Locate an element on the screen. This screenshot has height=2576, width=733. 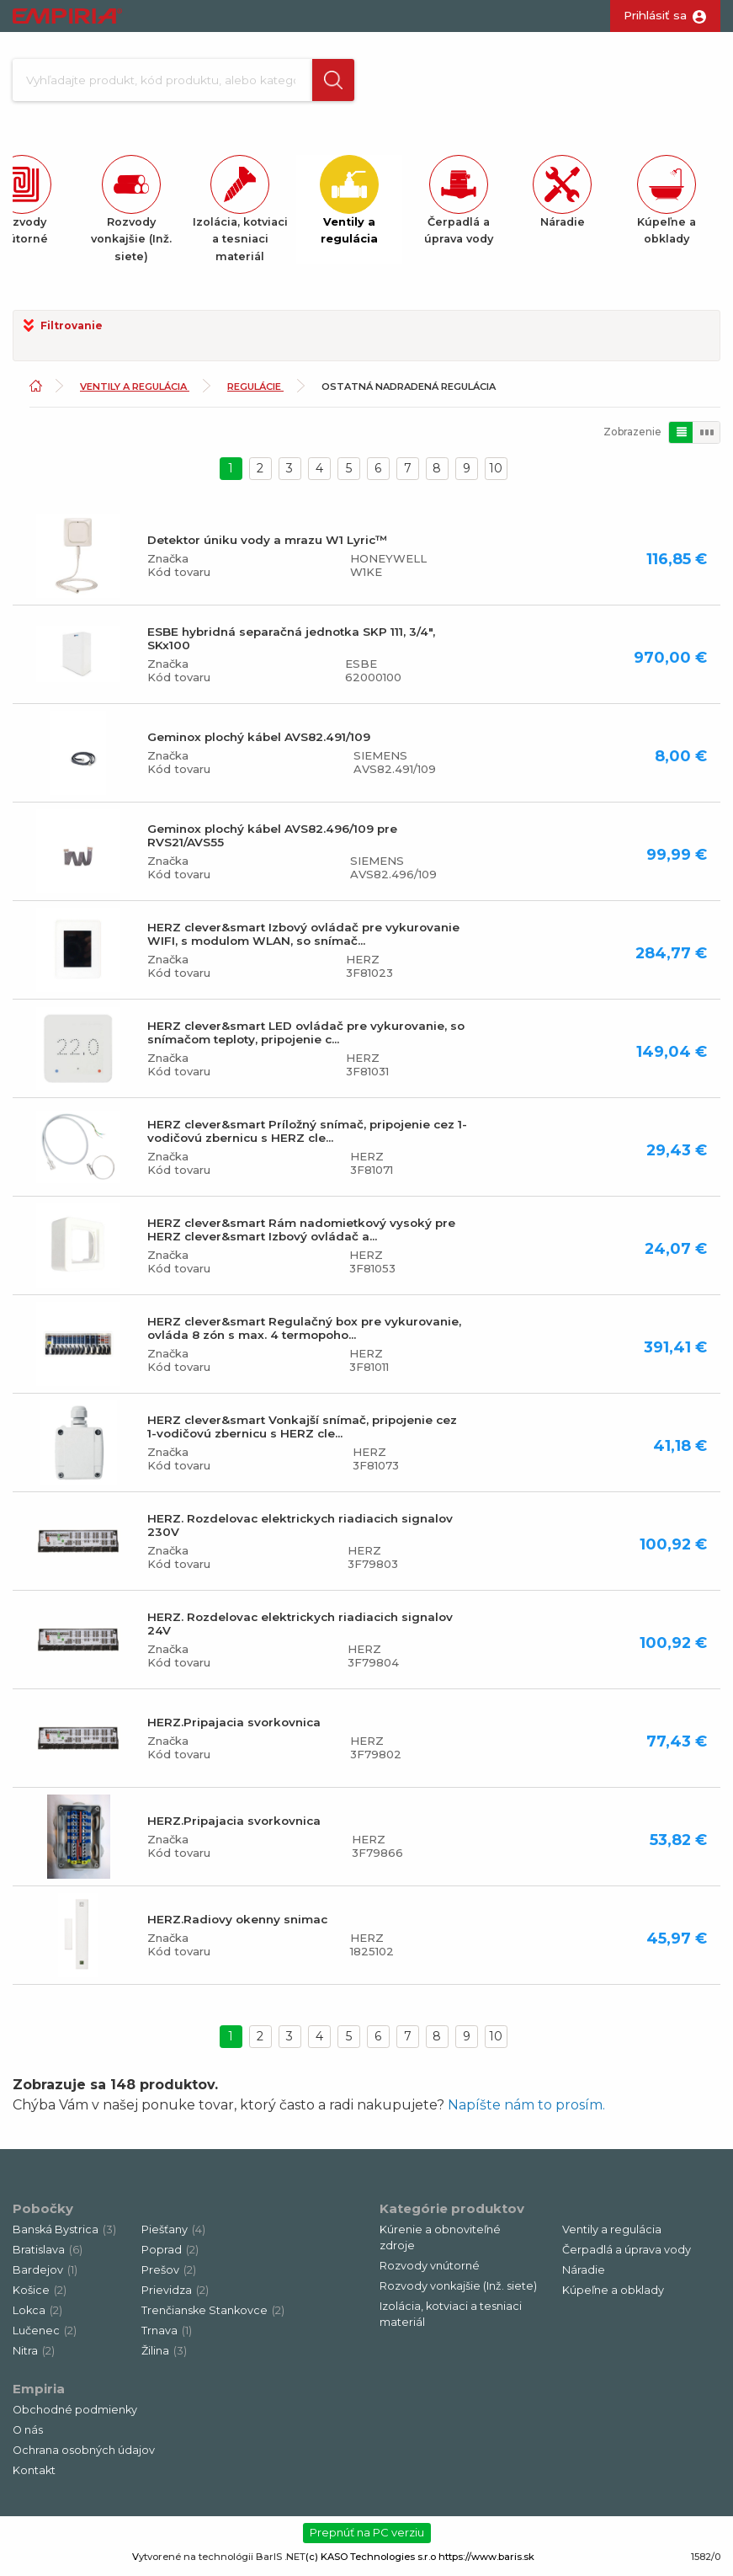
HERZ clever&smart Vonkajší snímač, pripojenie cez 1-vodičovú zbernicu s HERZ cle... is located at coordinates (302, 1431).